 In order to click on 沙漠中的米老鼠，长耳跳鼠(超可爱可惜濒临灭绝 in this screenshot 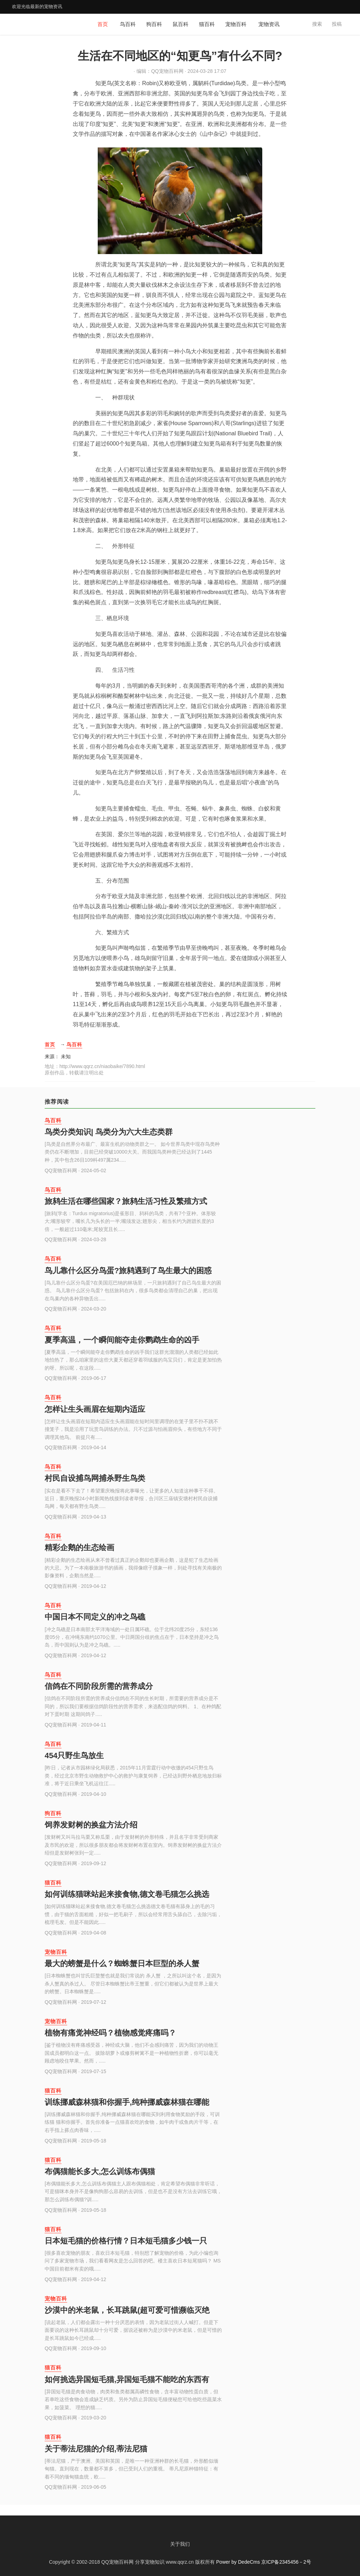, I will do `click(127, 2310)`.